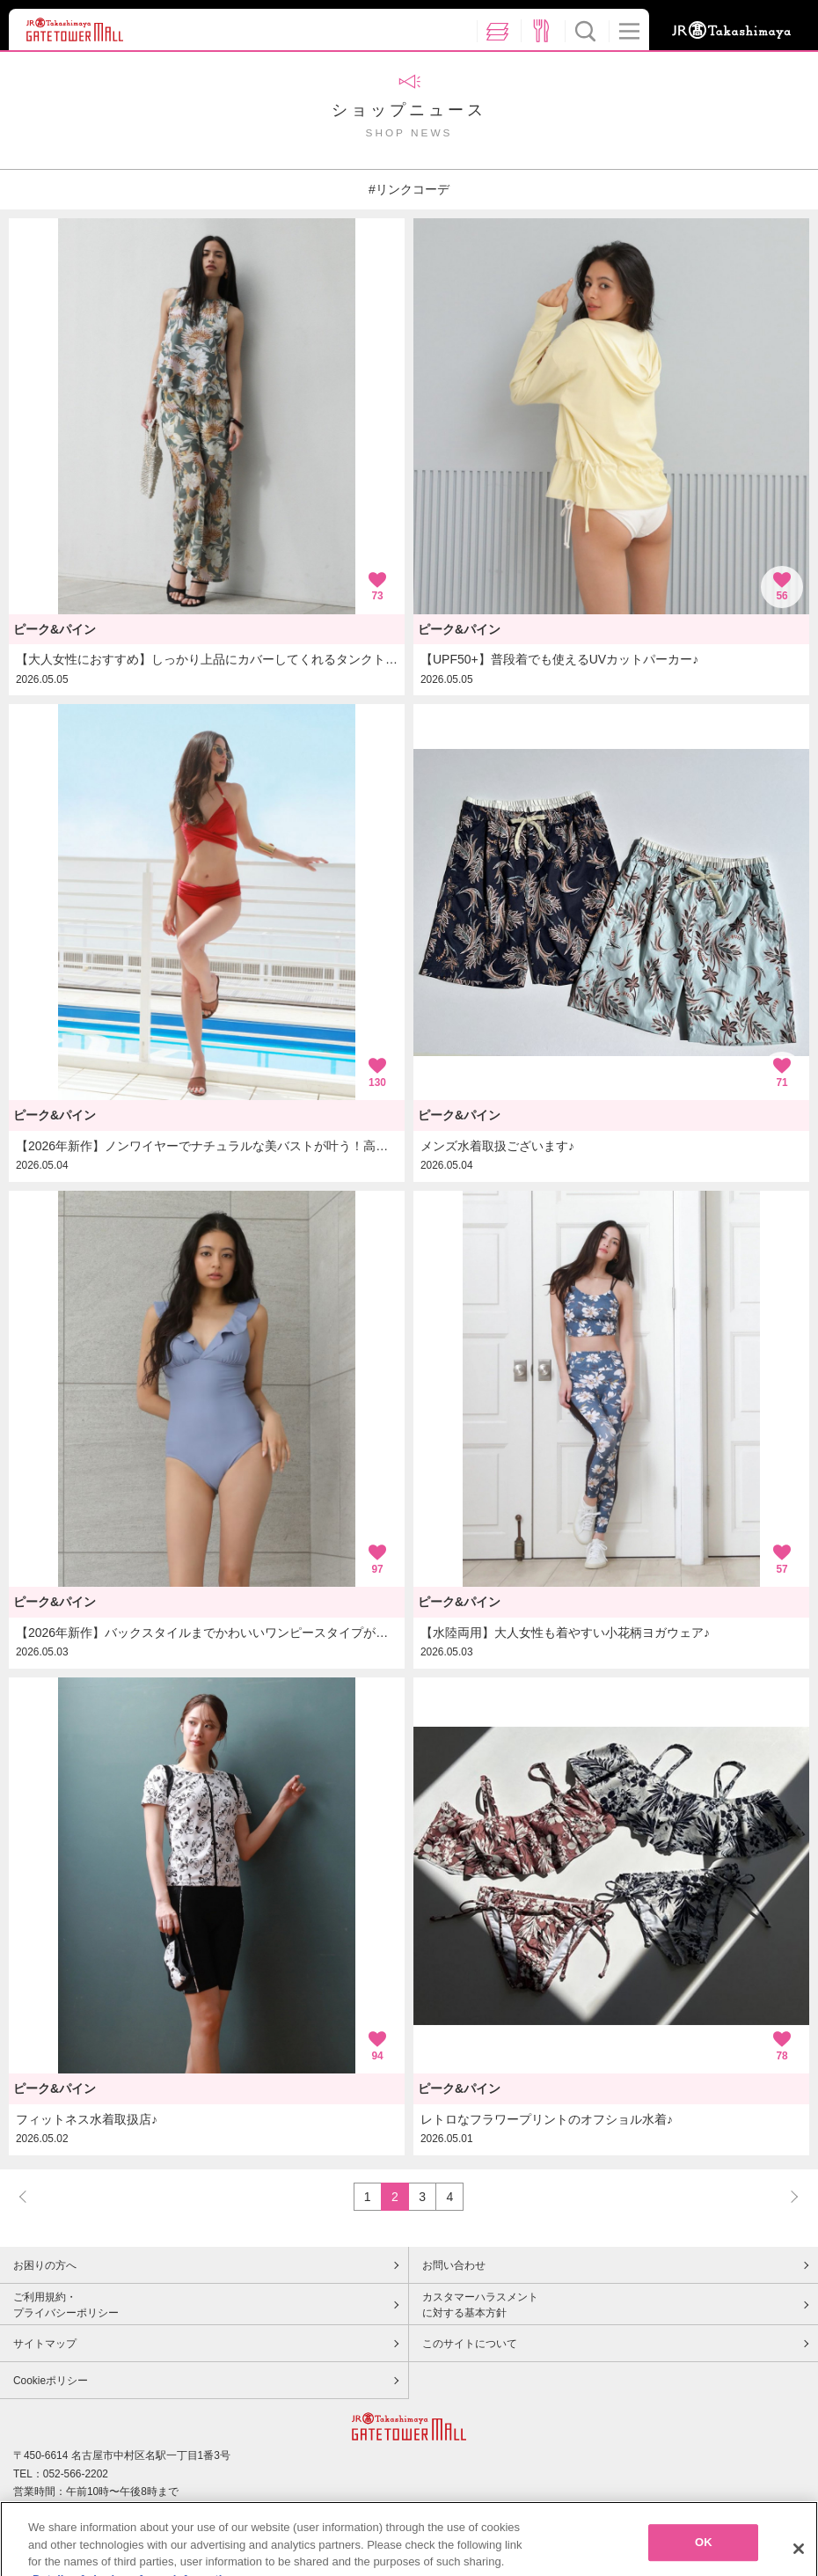 The image size is (818, 2576). I want to click on サイトマップ, so click(45, 2343).